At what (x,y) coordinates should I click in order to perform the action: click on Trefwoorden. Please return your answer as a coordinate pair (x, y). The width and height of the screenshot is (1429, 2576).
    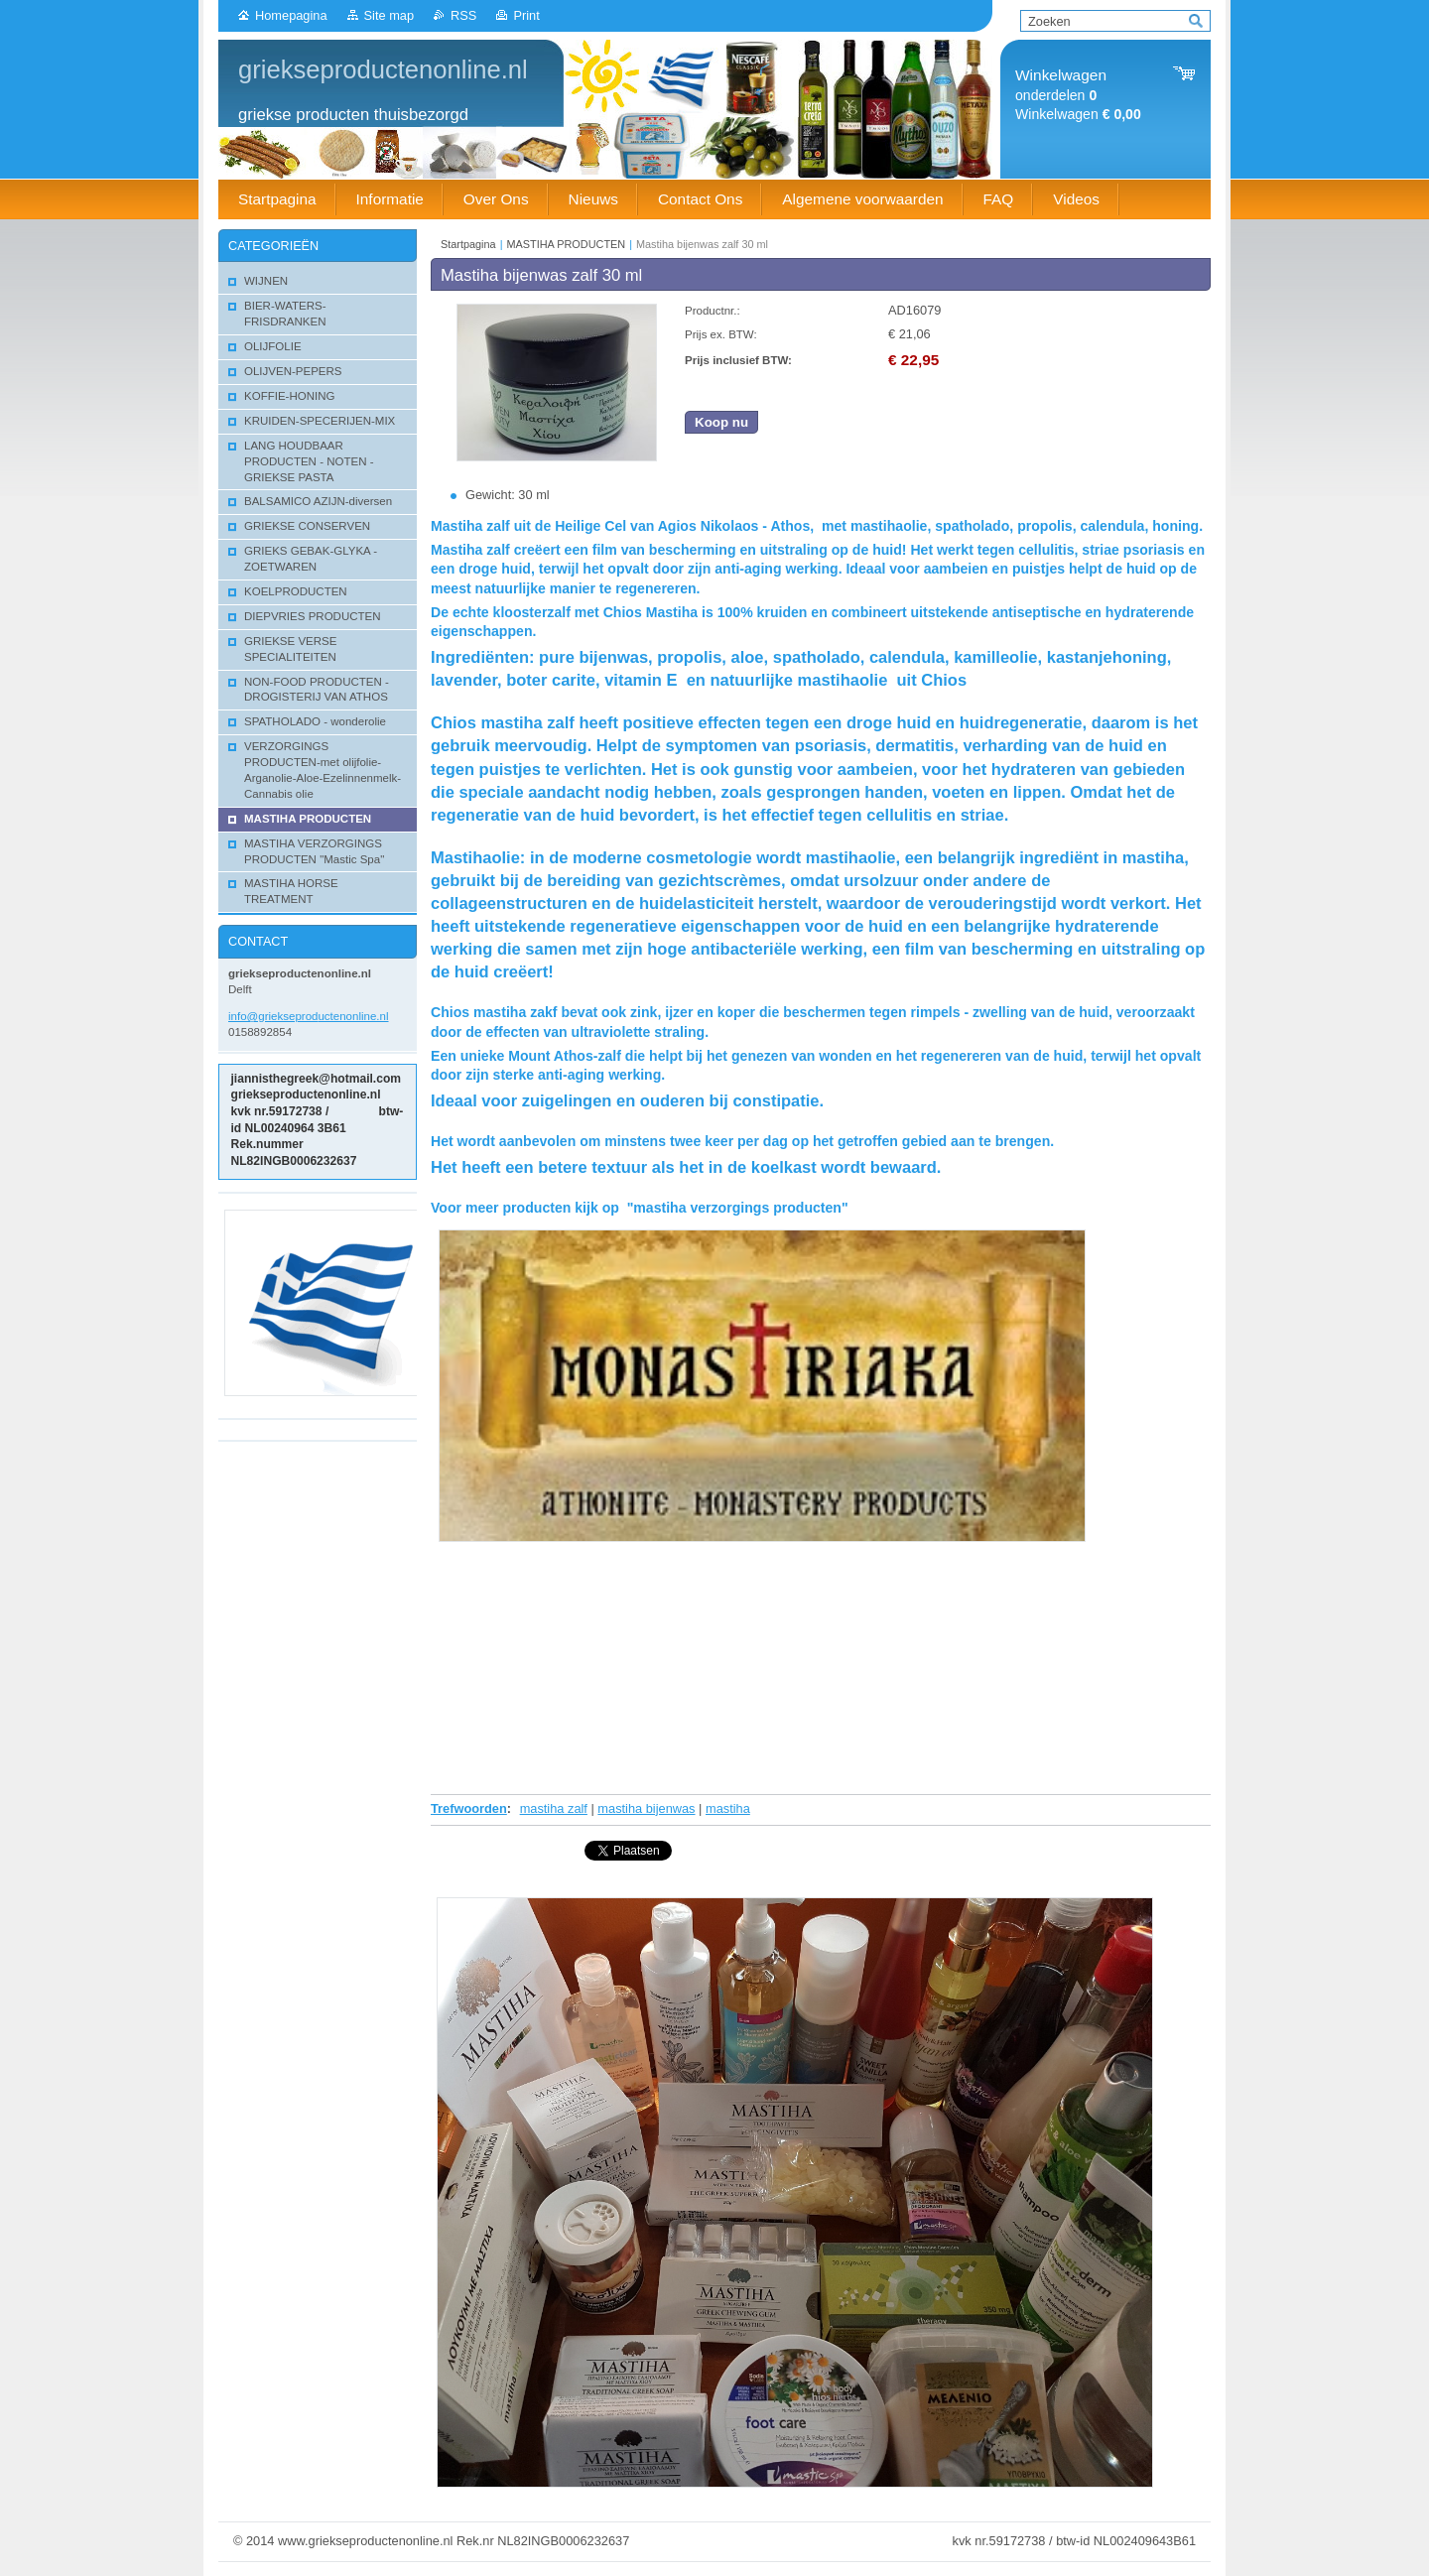
    Looking at the image, I should click on (469, 1808).